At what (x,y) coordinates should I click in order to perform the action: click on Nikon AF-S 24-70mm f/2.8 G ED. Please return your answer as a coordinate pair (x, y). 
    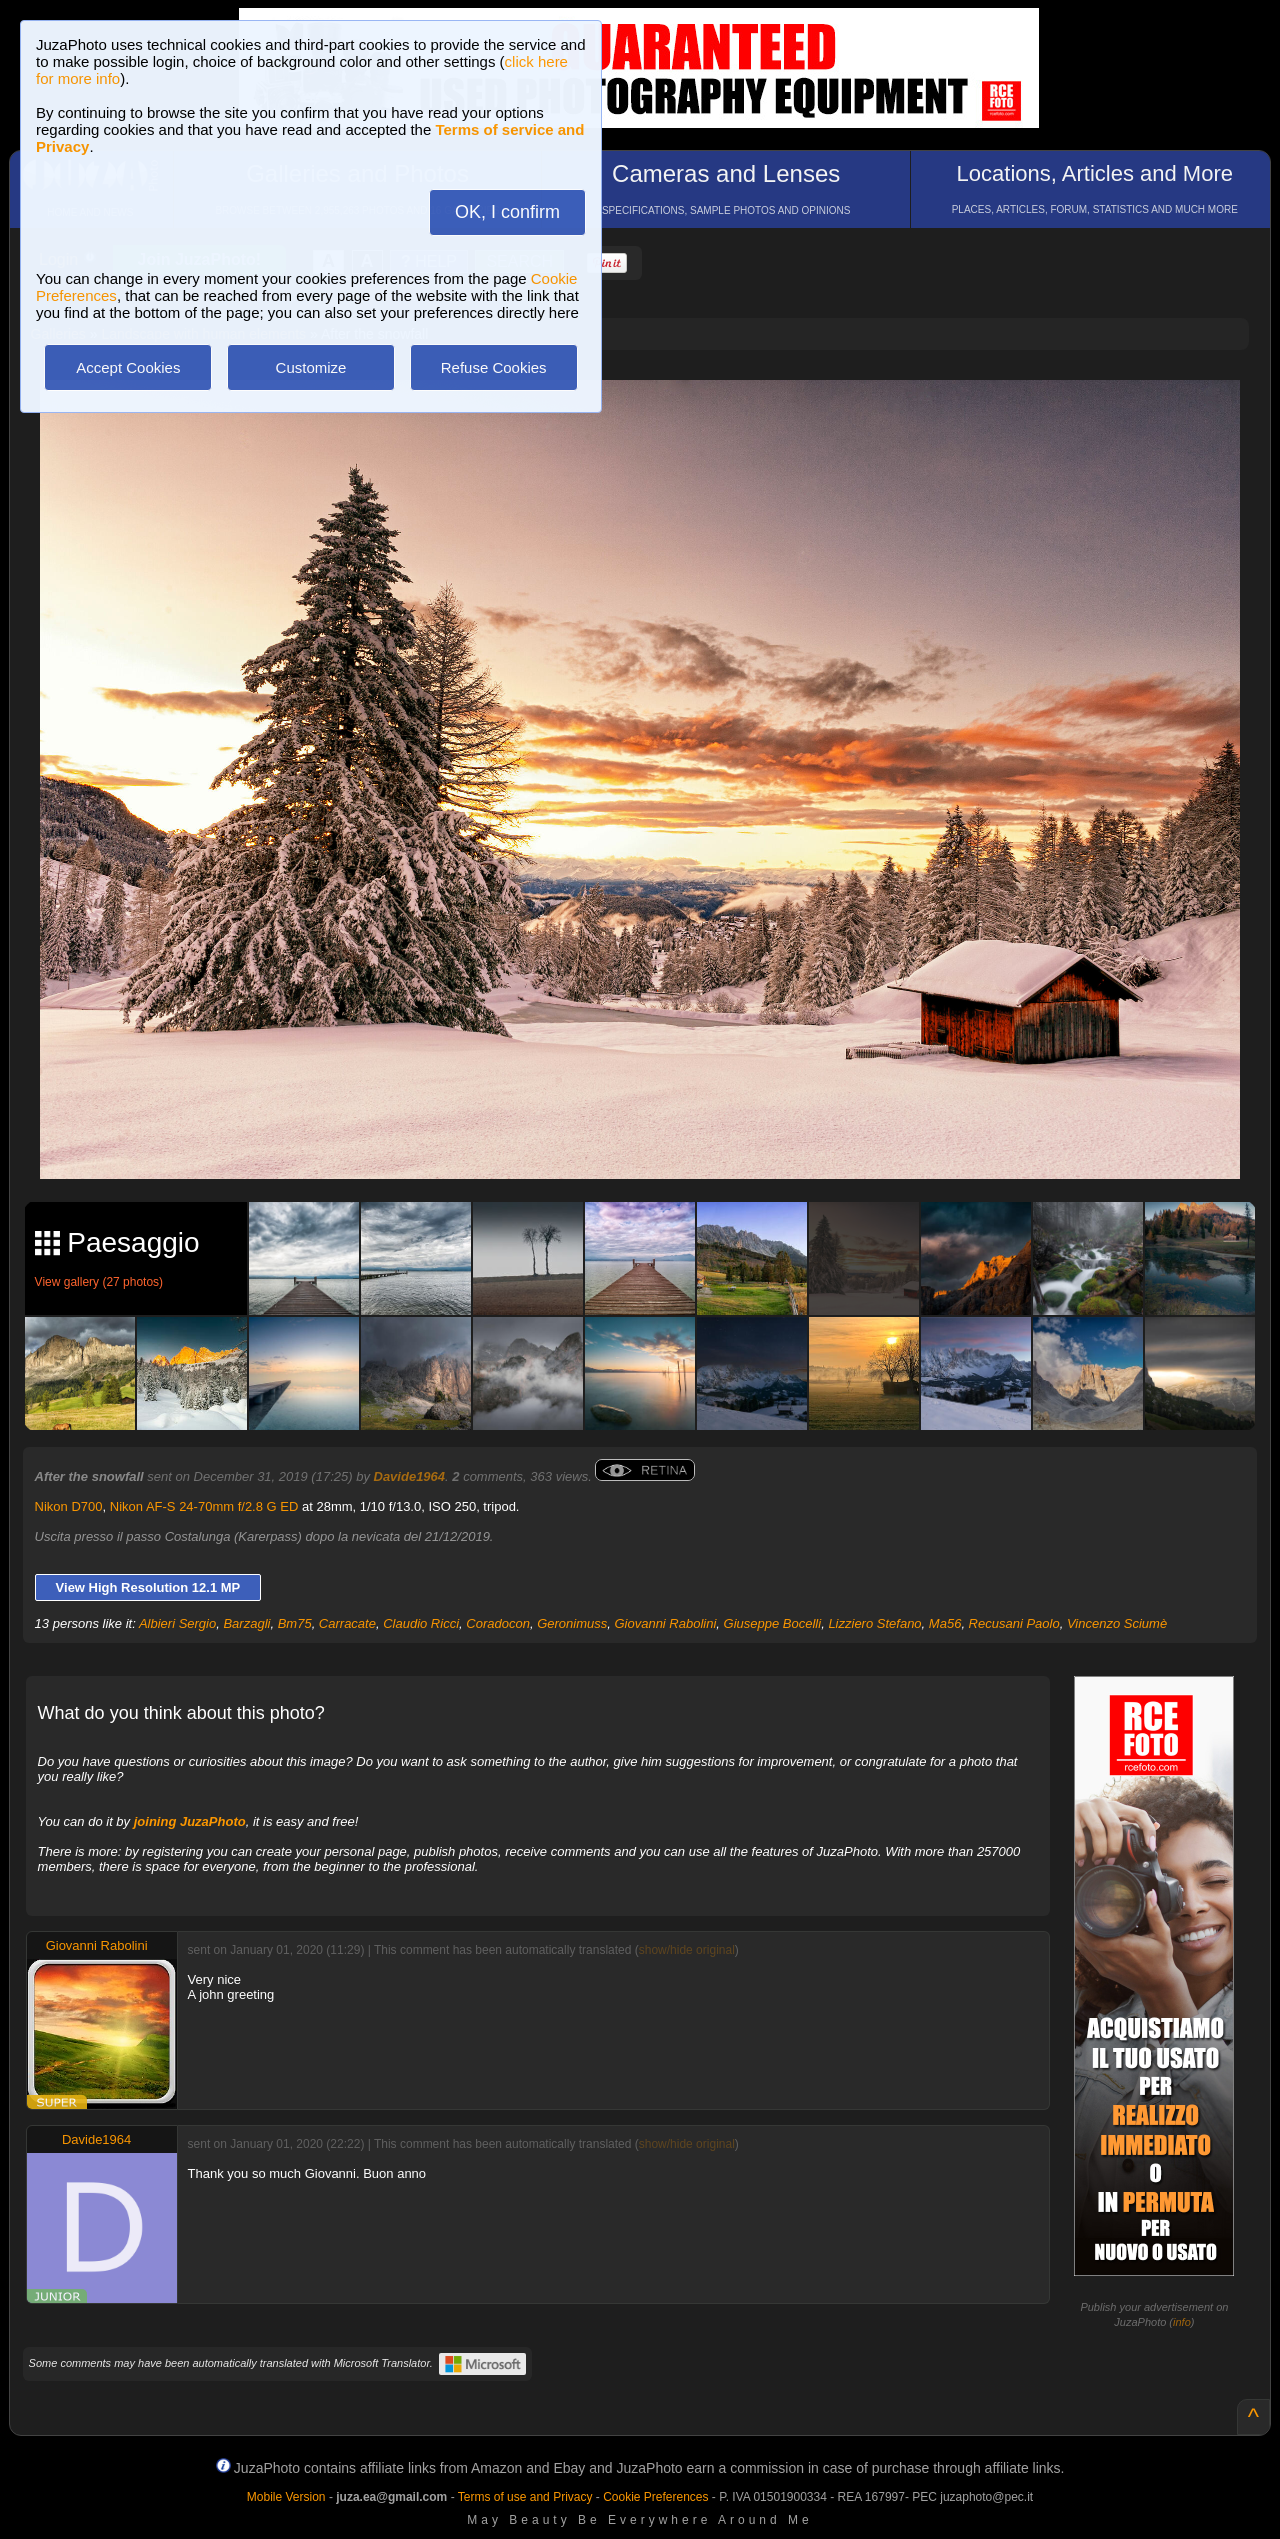
    Looking at the image, I should click on (204, 1506).